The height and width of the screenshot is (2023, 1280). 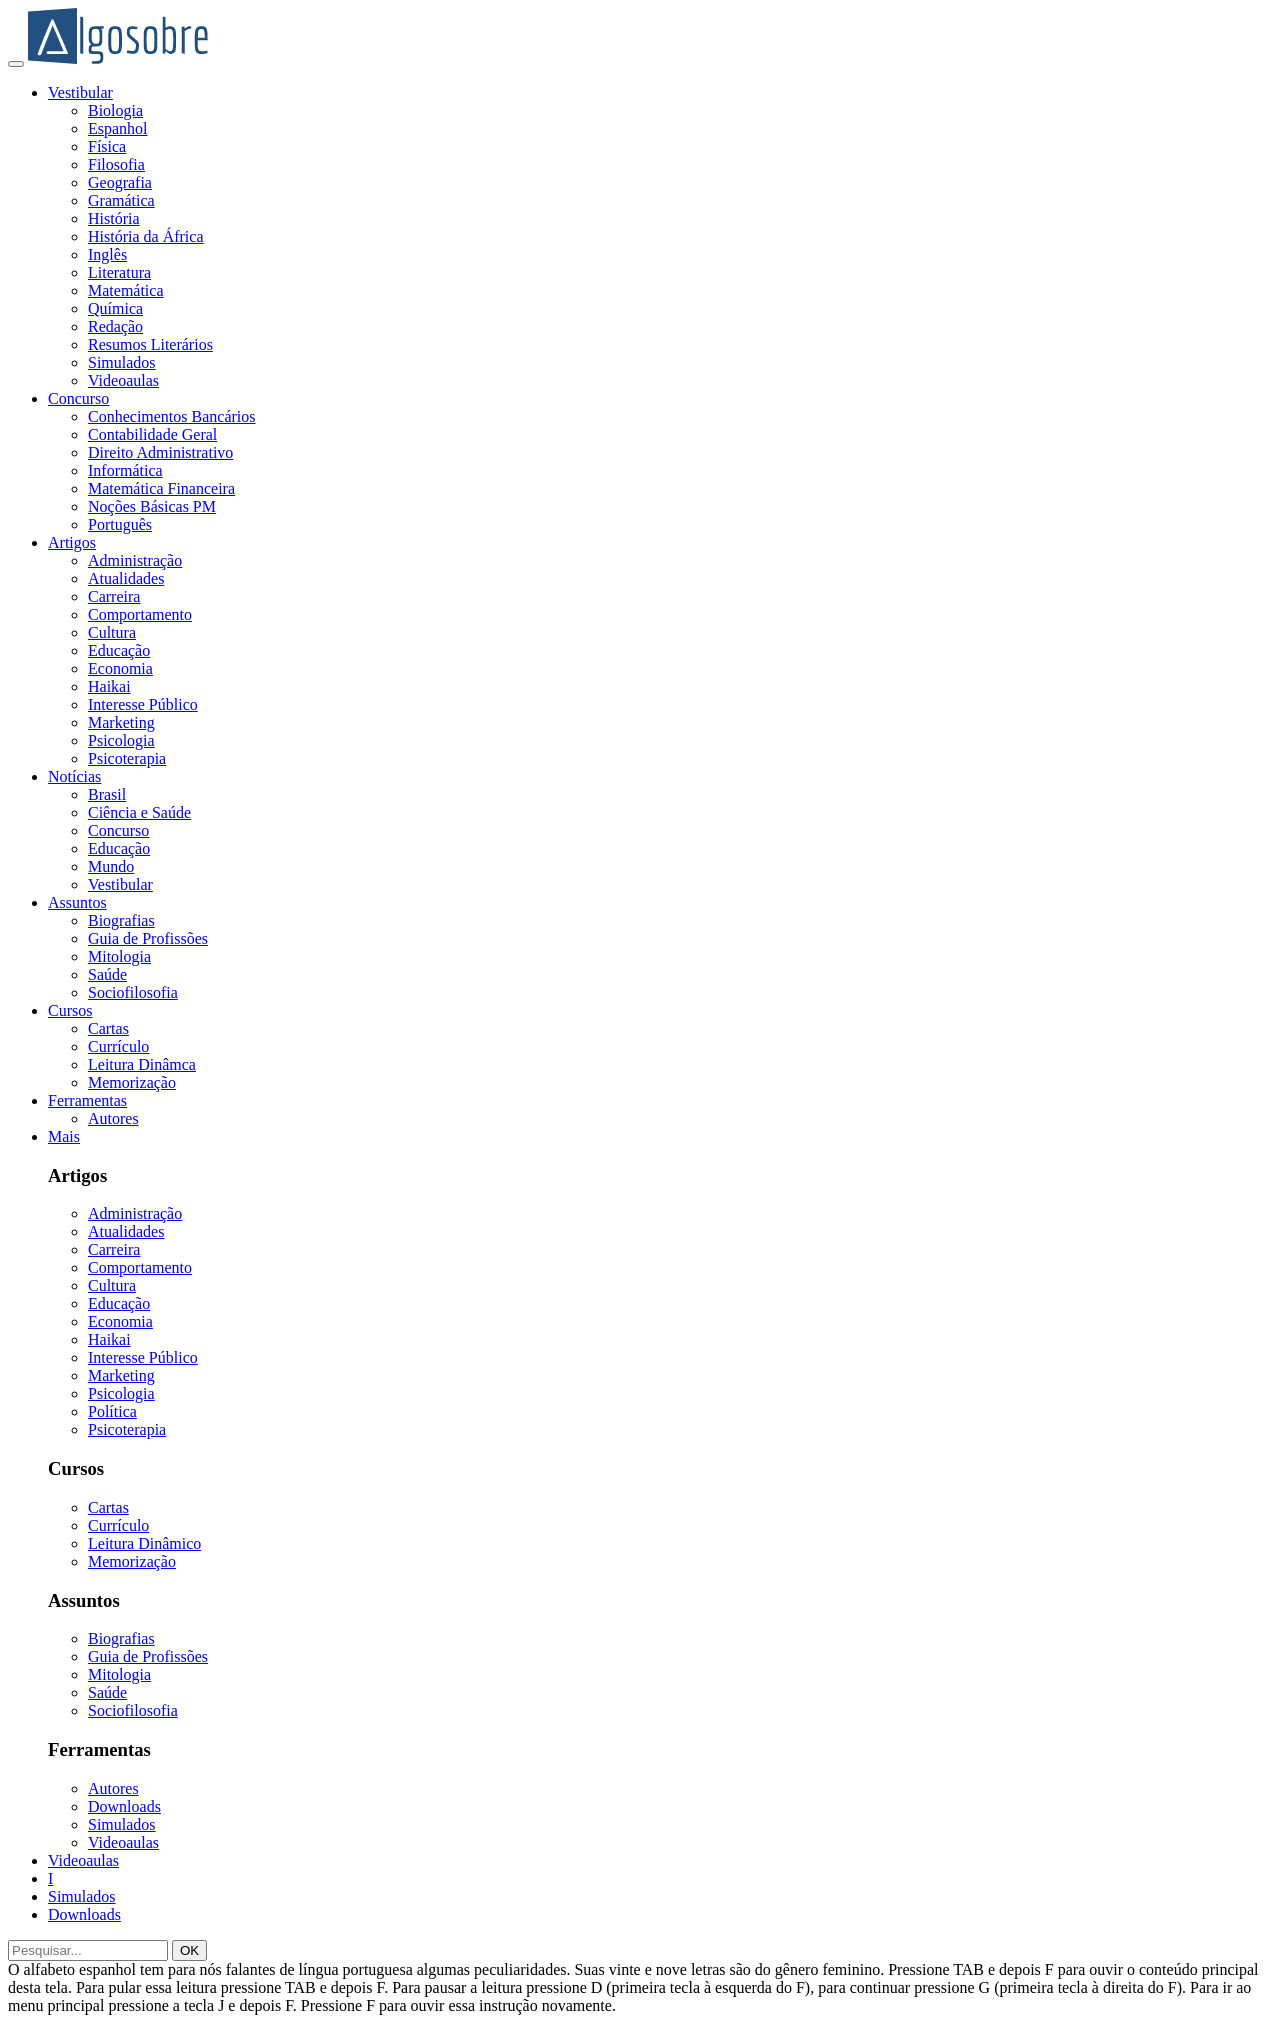 What do you see at coordinates (172, 416) in the screenshot?
I see `Conhecimentos Bancários` at bounding box center [172, 416].